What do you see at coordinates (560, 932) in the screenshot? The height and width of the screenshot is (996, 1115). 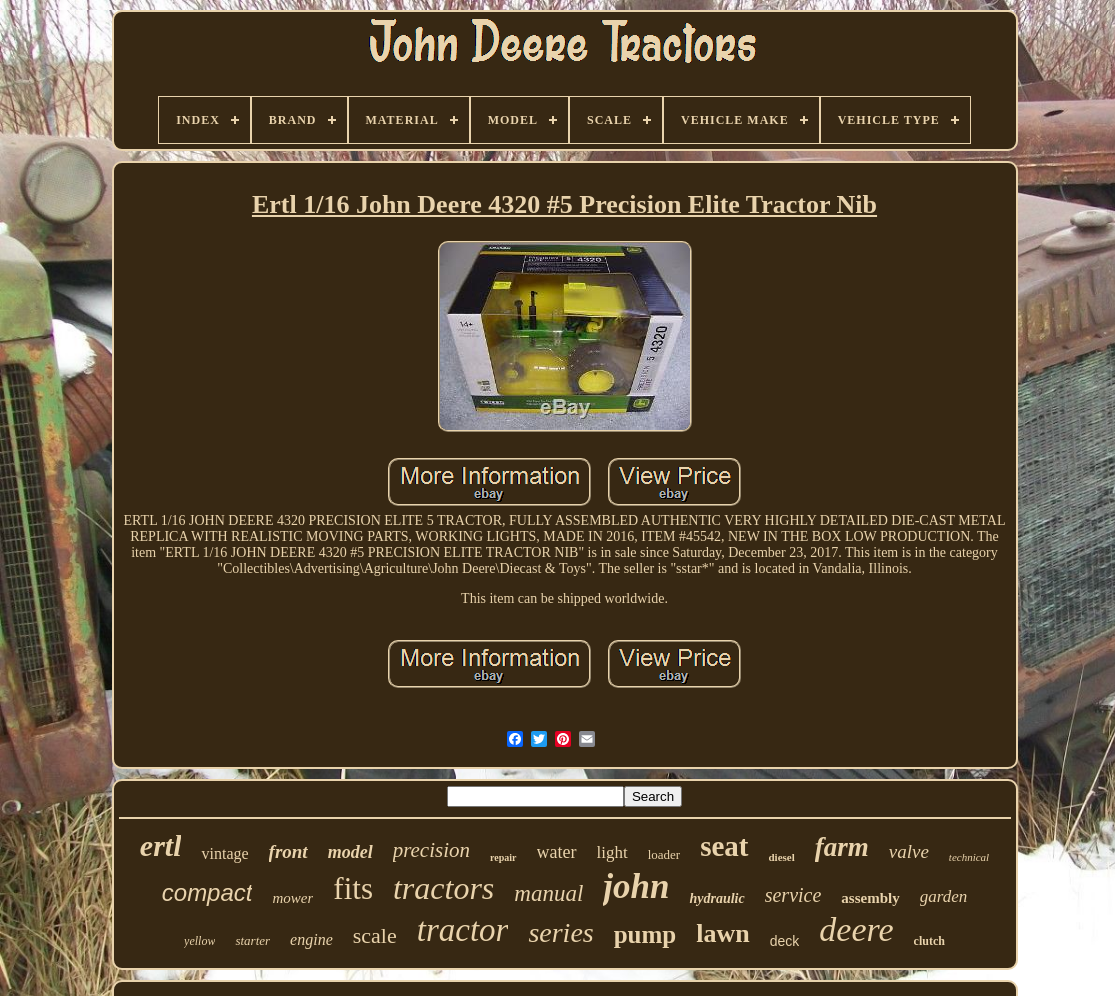 I see `series` at bounding box center [560, 932].